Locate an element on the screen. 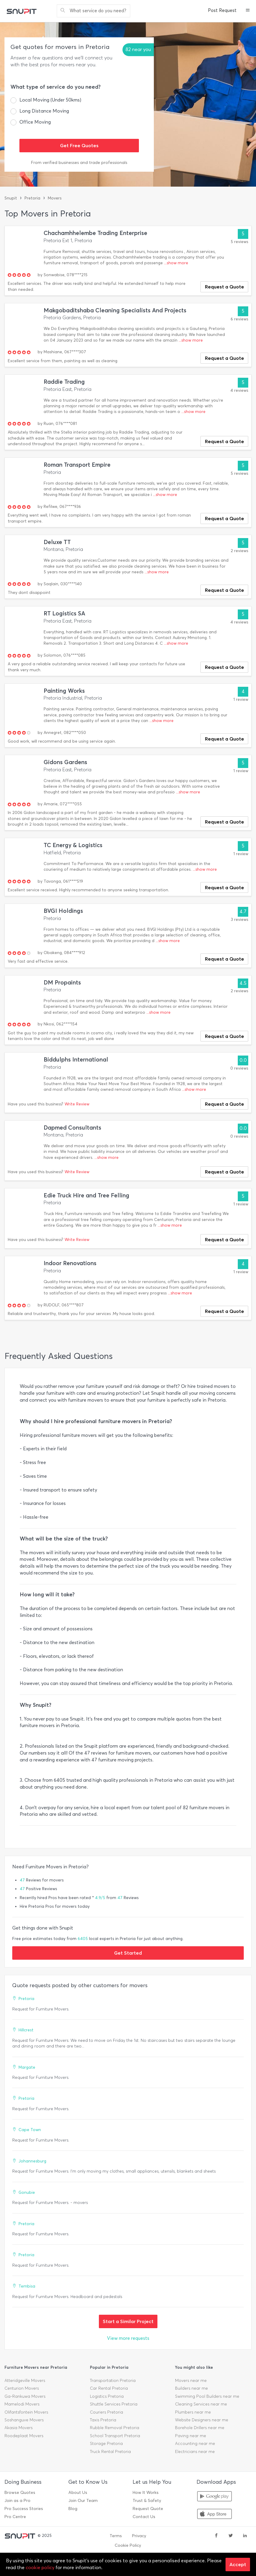  Write Review is located at coordinates (77, 1104).